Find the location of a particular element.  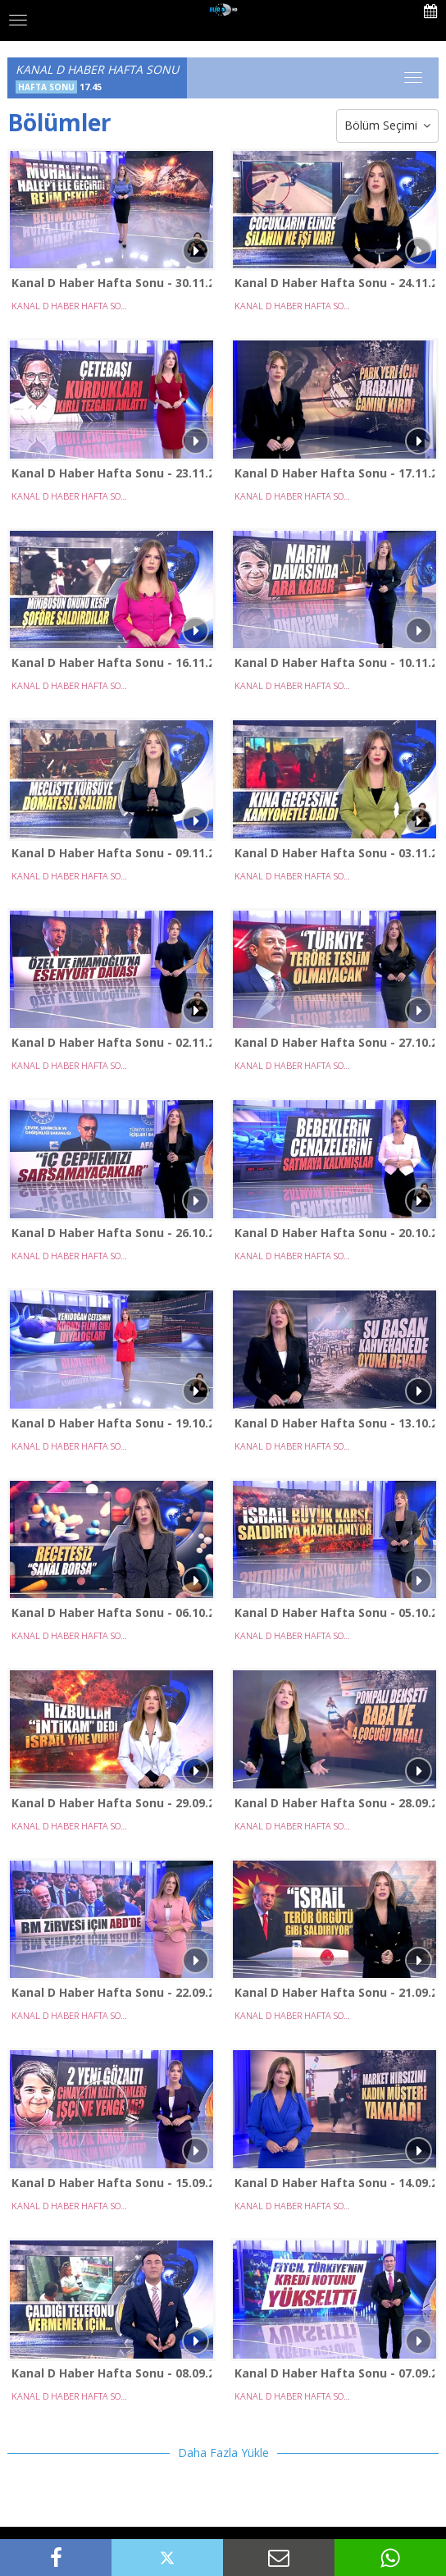

Kanal D Haber Hafta Sonu - 14.09.2024 is located at coordinates (334, 2182).